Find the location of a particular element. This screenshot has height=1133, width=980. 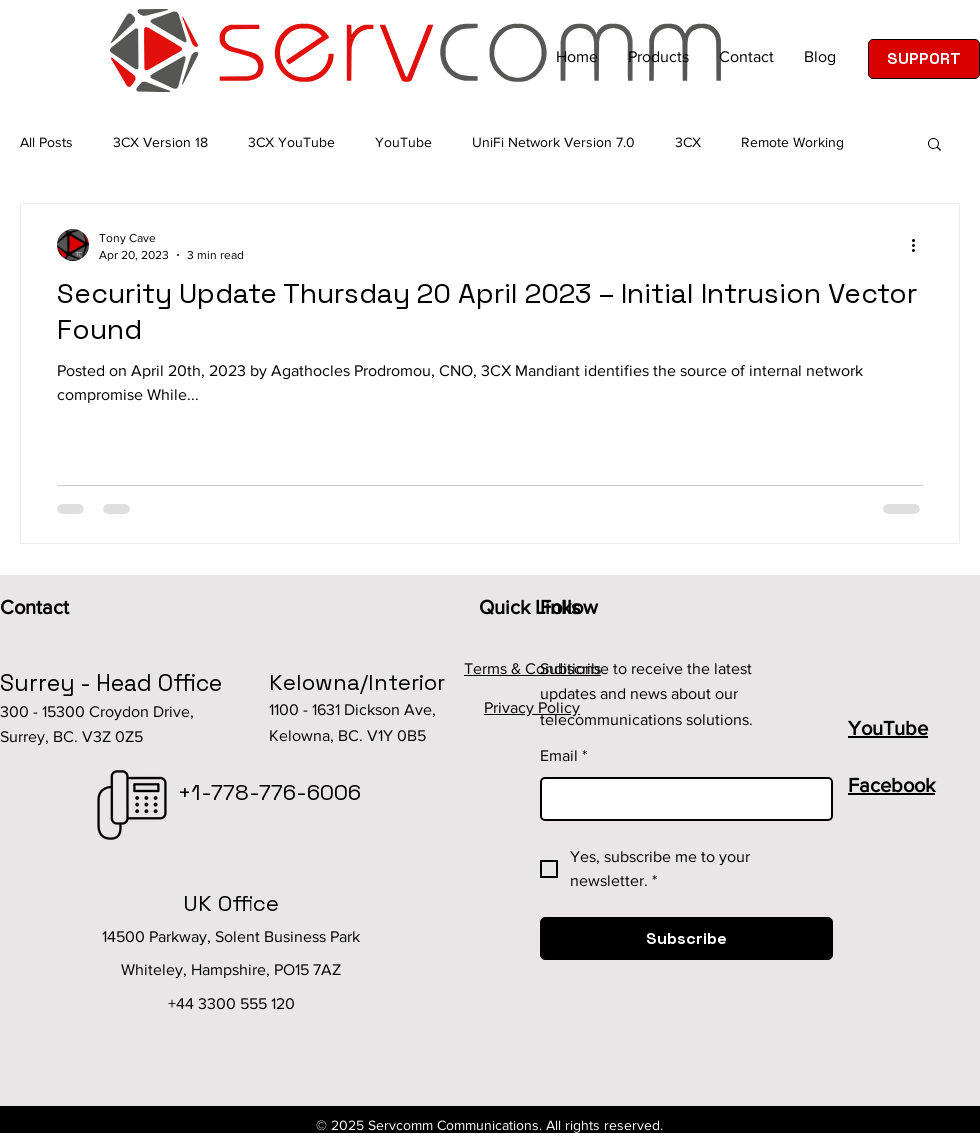

3CX is located at coordinates (688, 142).